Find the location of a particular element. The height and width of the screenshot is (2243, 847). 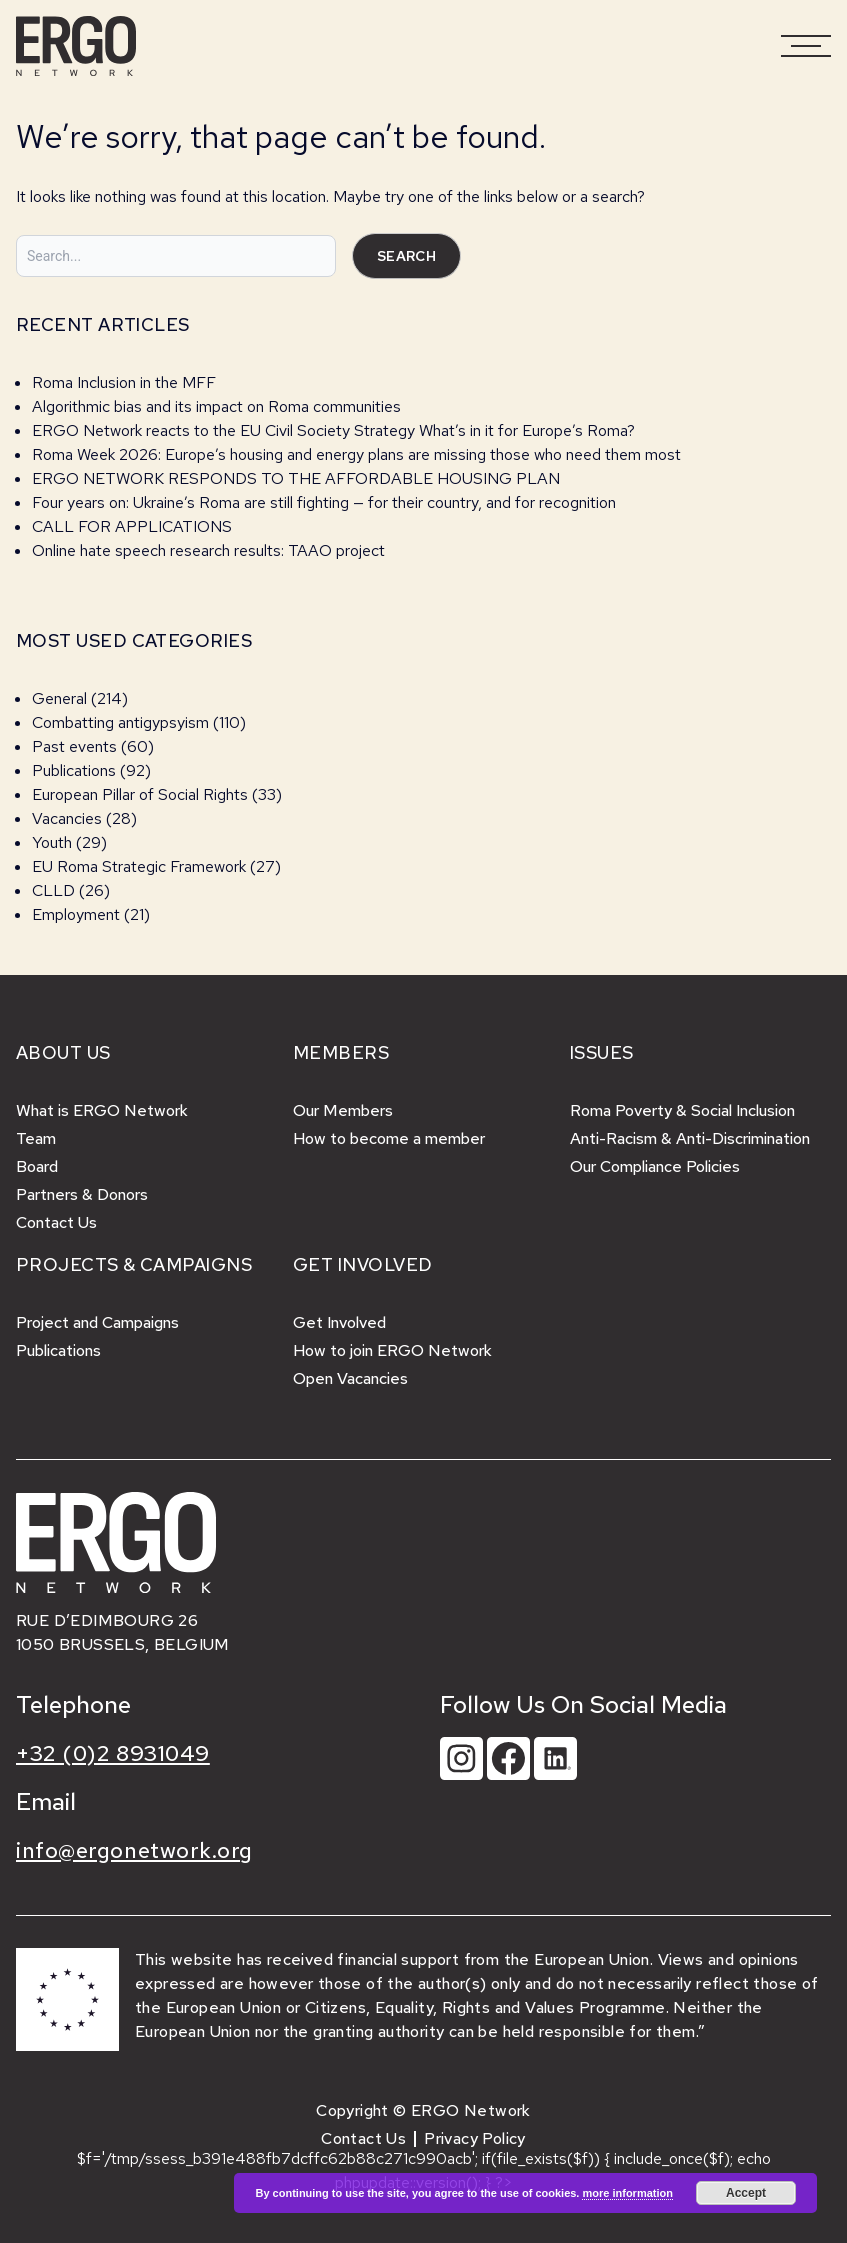

Open Vacancies is located at coordinates (350, 1378).